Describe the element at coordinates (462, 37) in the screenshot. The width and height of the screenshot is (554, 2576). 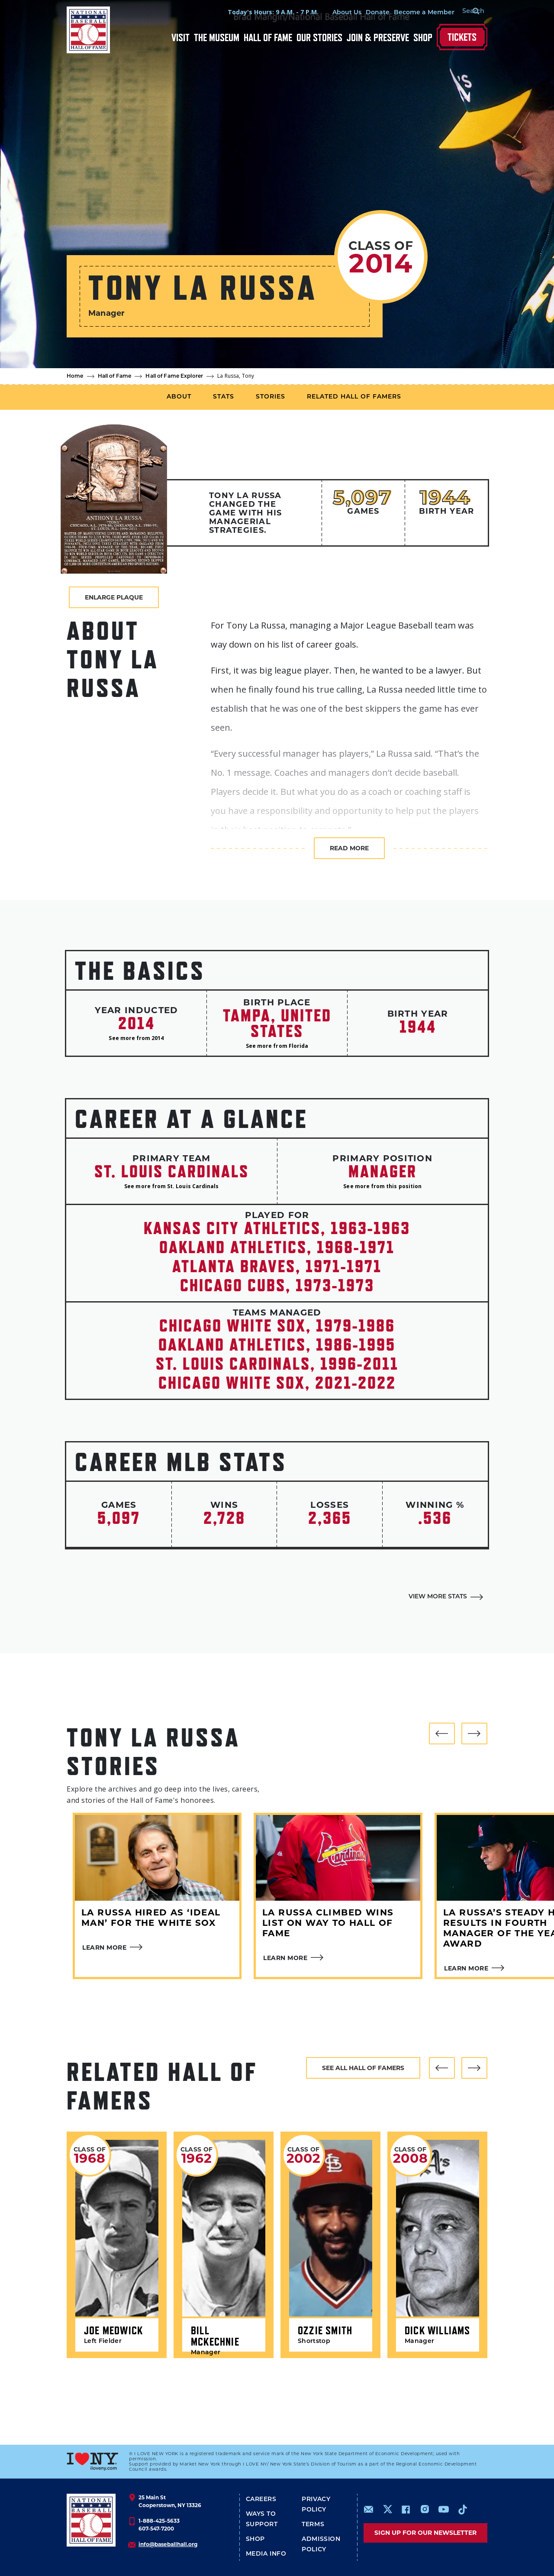
I see `Tickets` at that location.